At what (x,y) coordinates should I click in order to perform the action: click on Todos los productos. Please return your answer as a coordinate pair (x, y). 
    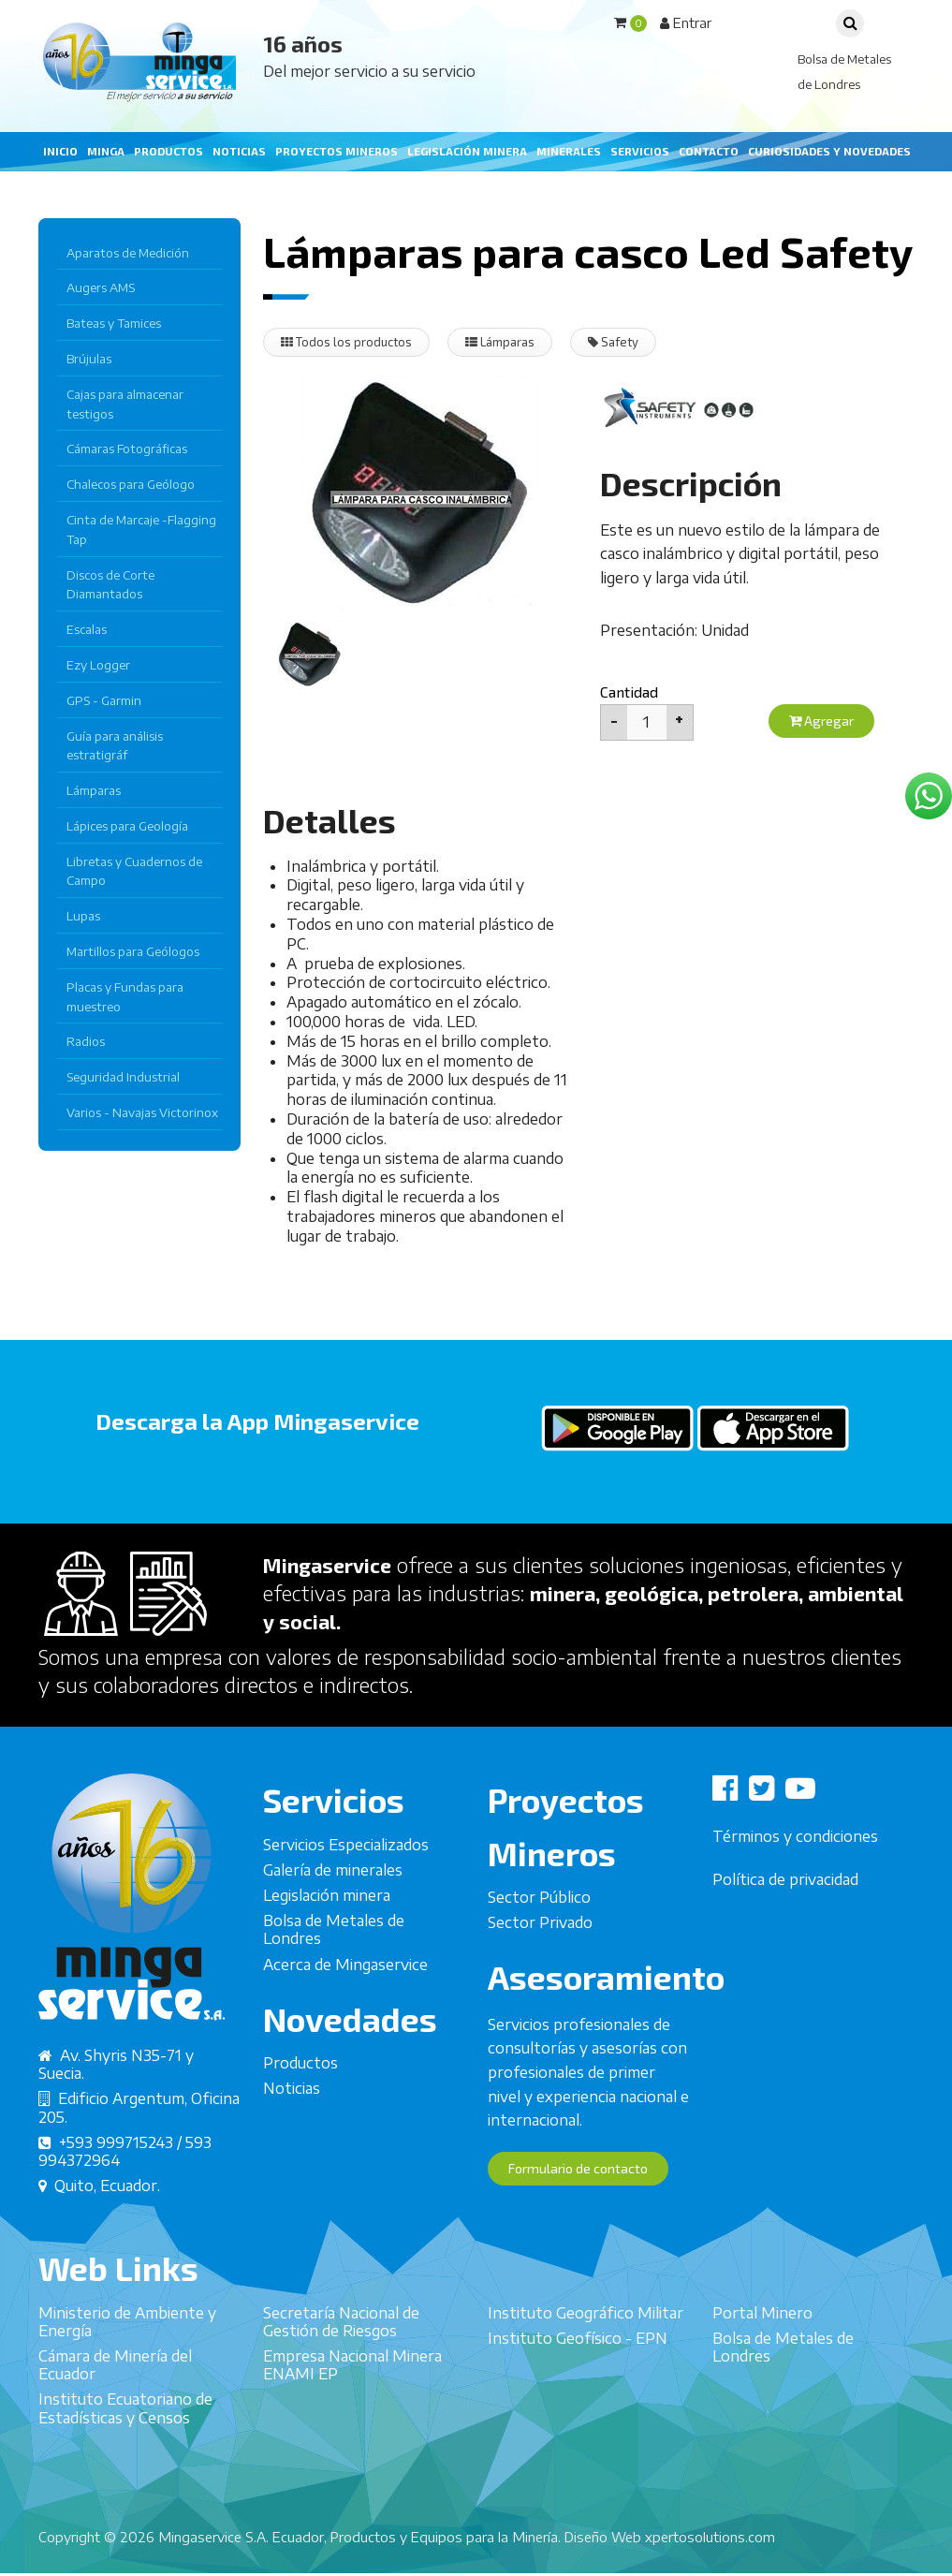
    Looking at the image, I should click on (350, 342).